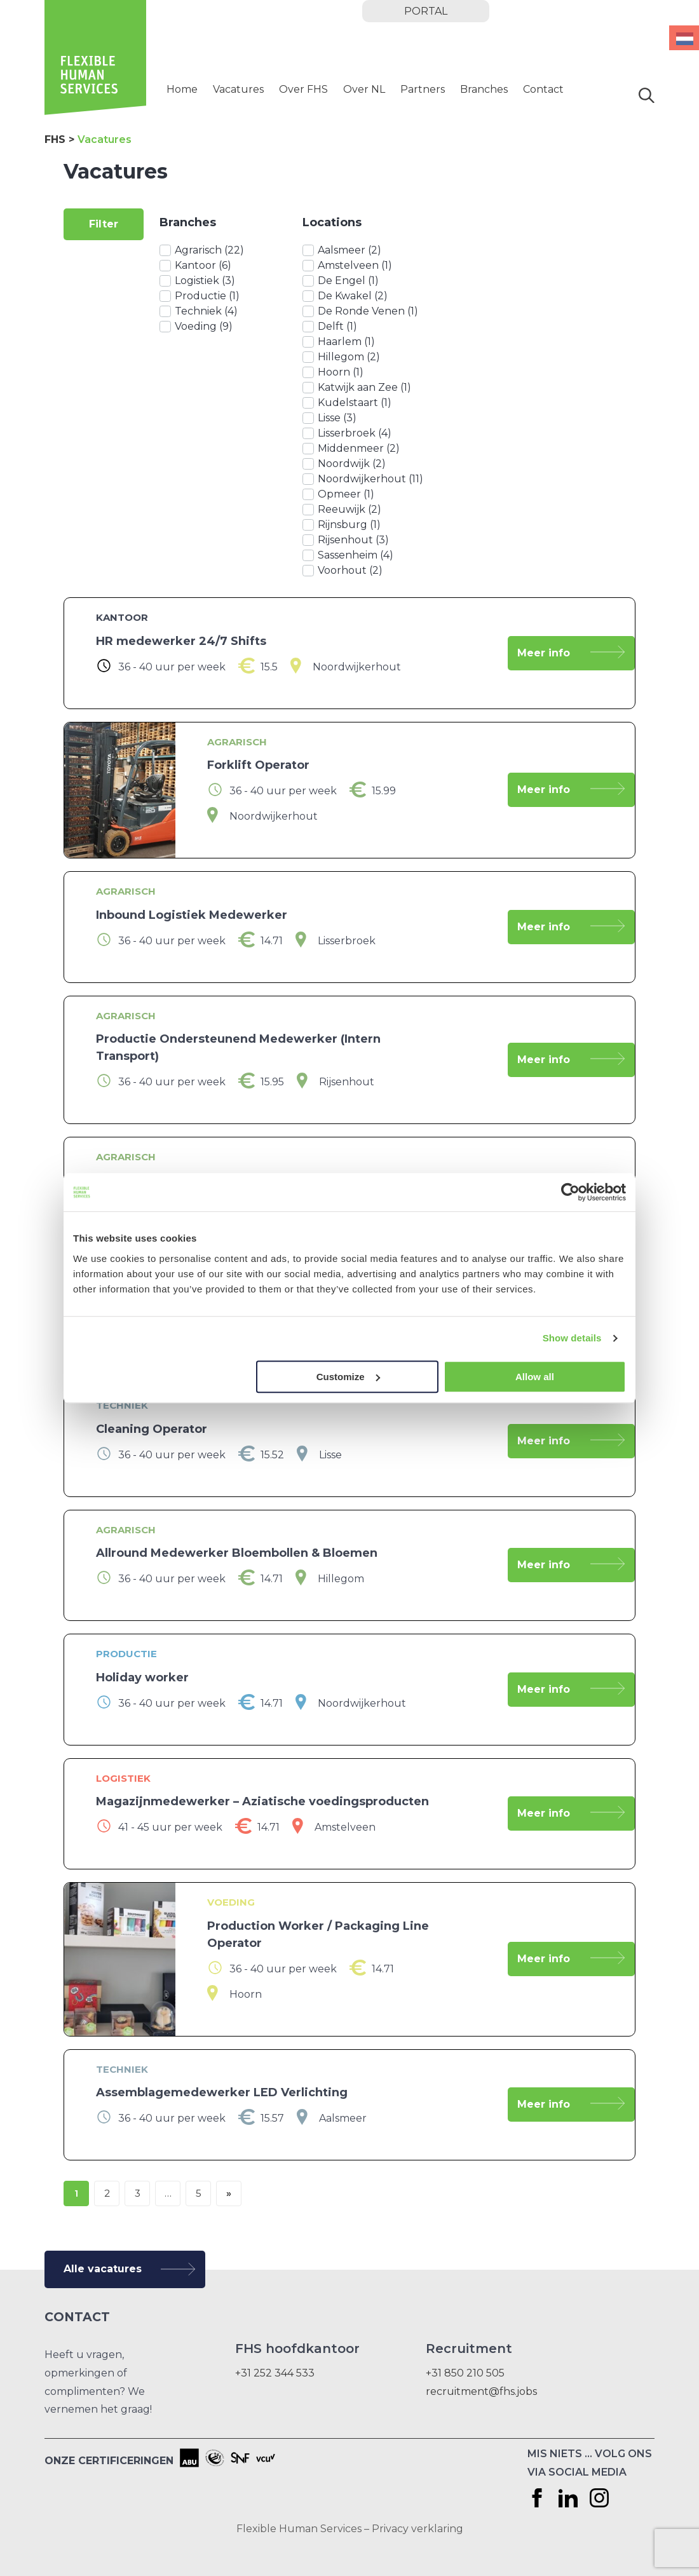 The image size is (699, 2576). Describe the element at coordinates (572, 1337) in the screenshot. I see `Show details` at that location.